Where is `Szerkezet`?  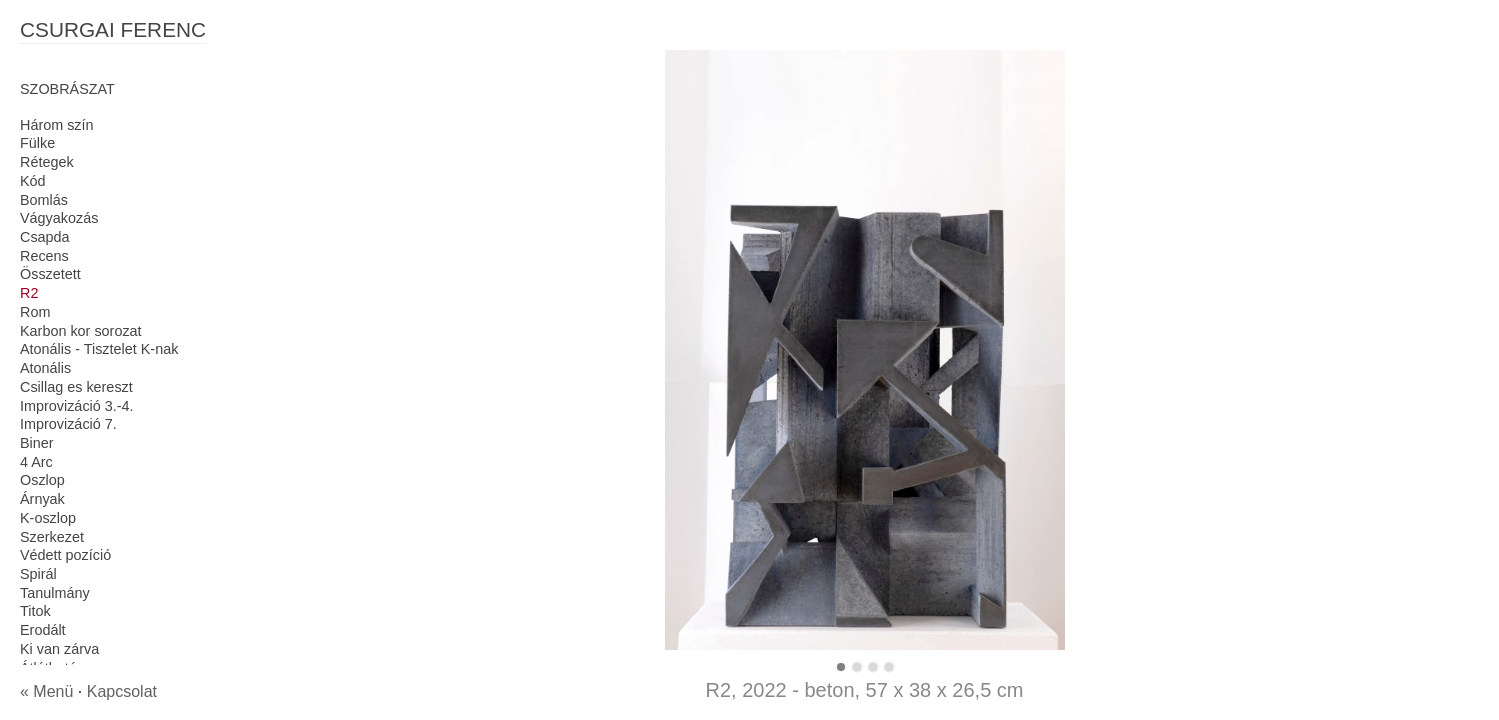 Szerkezet is located at coordinates (52, 537).